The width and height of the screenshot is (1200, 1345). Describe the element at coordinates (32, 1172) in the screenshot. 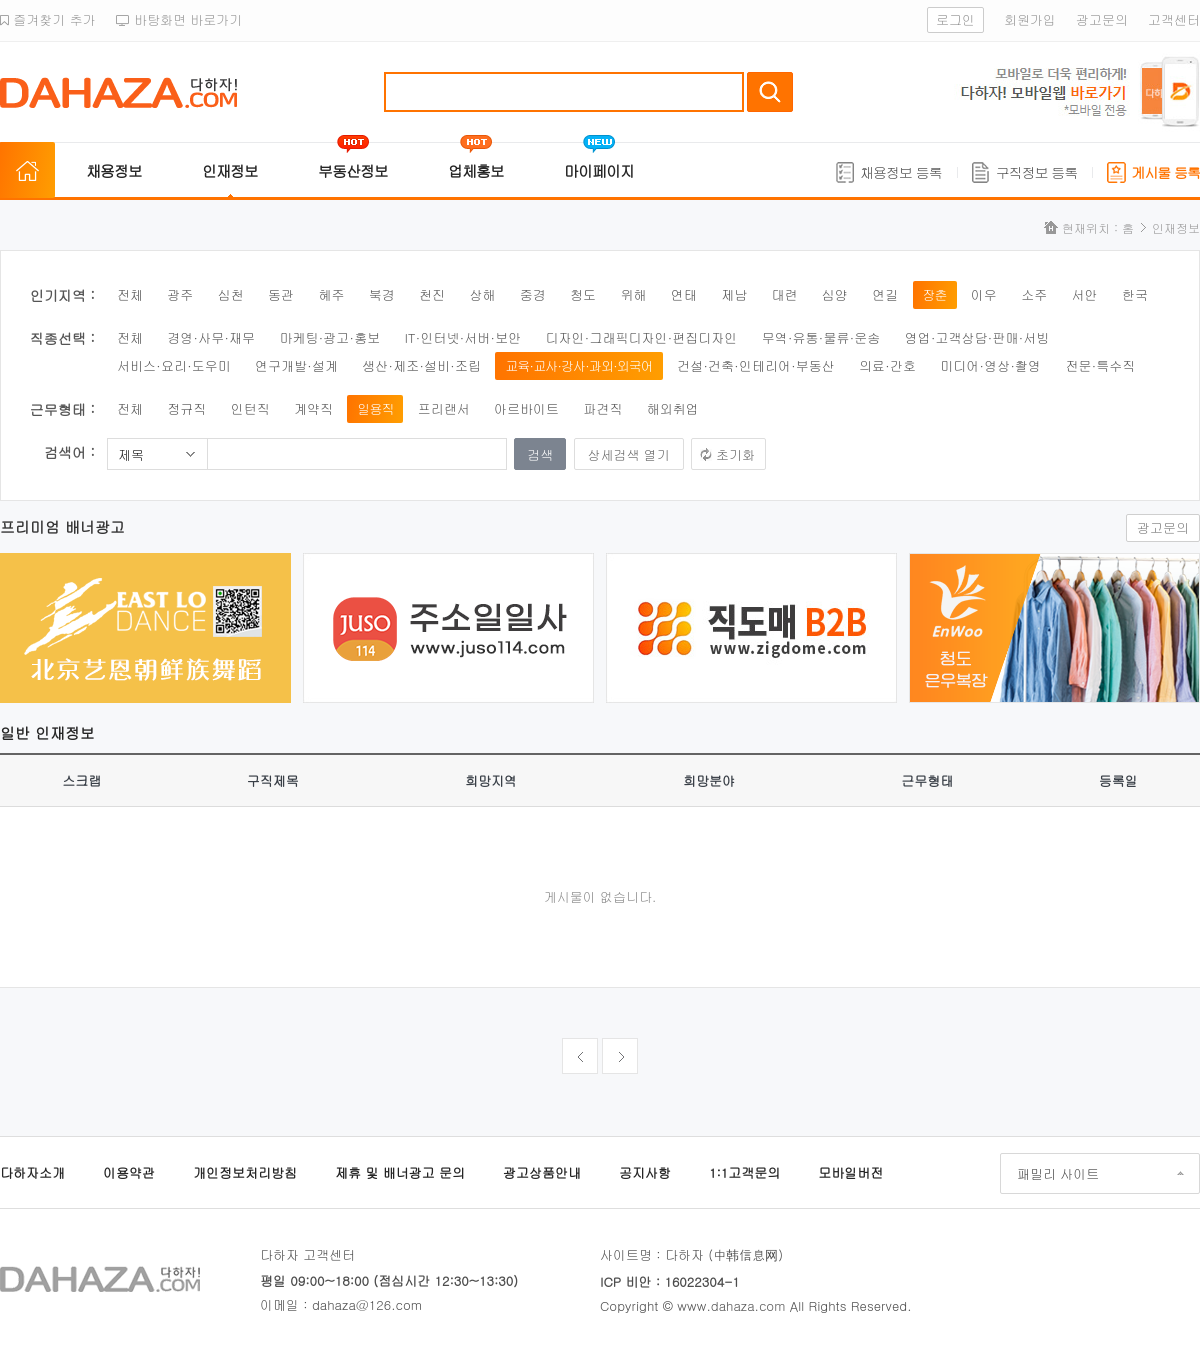

I see `다하자소개` at that location.